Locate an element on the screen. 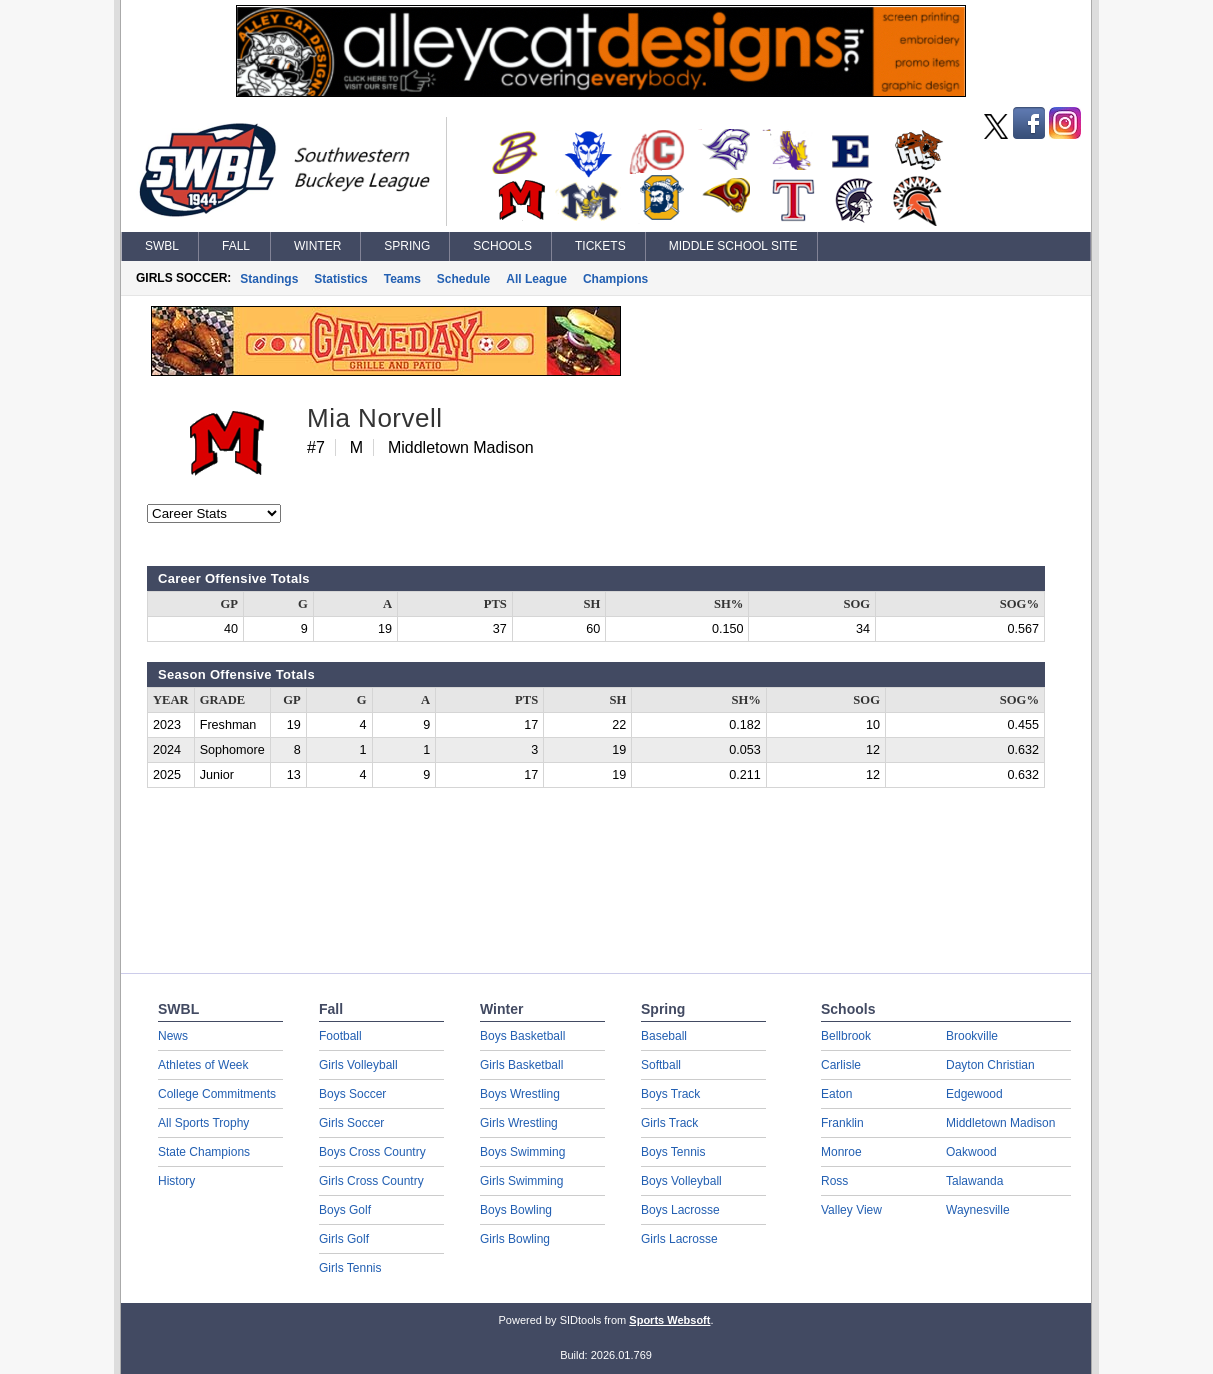 This screenshot has width=1213, height=1374. Athletes of Week is located at coordinates (203, 1065).